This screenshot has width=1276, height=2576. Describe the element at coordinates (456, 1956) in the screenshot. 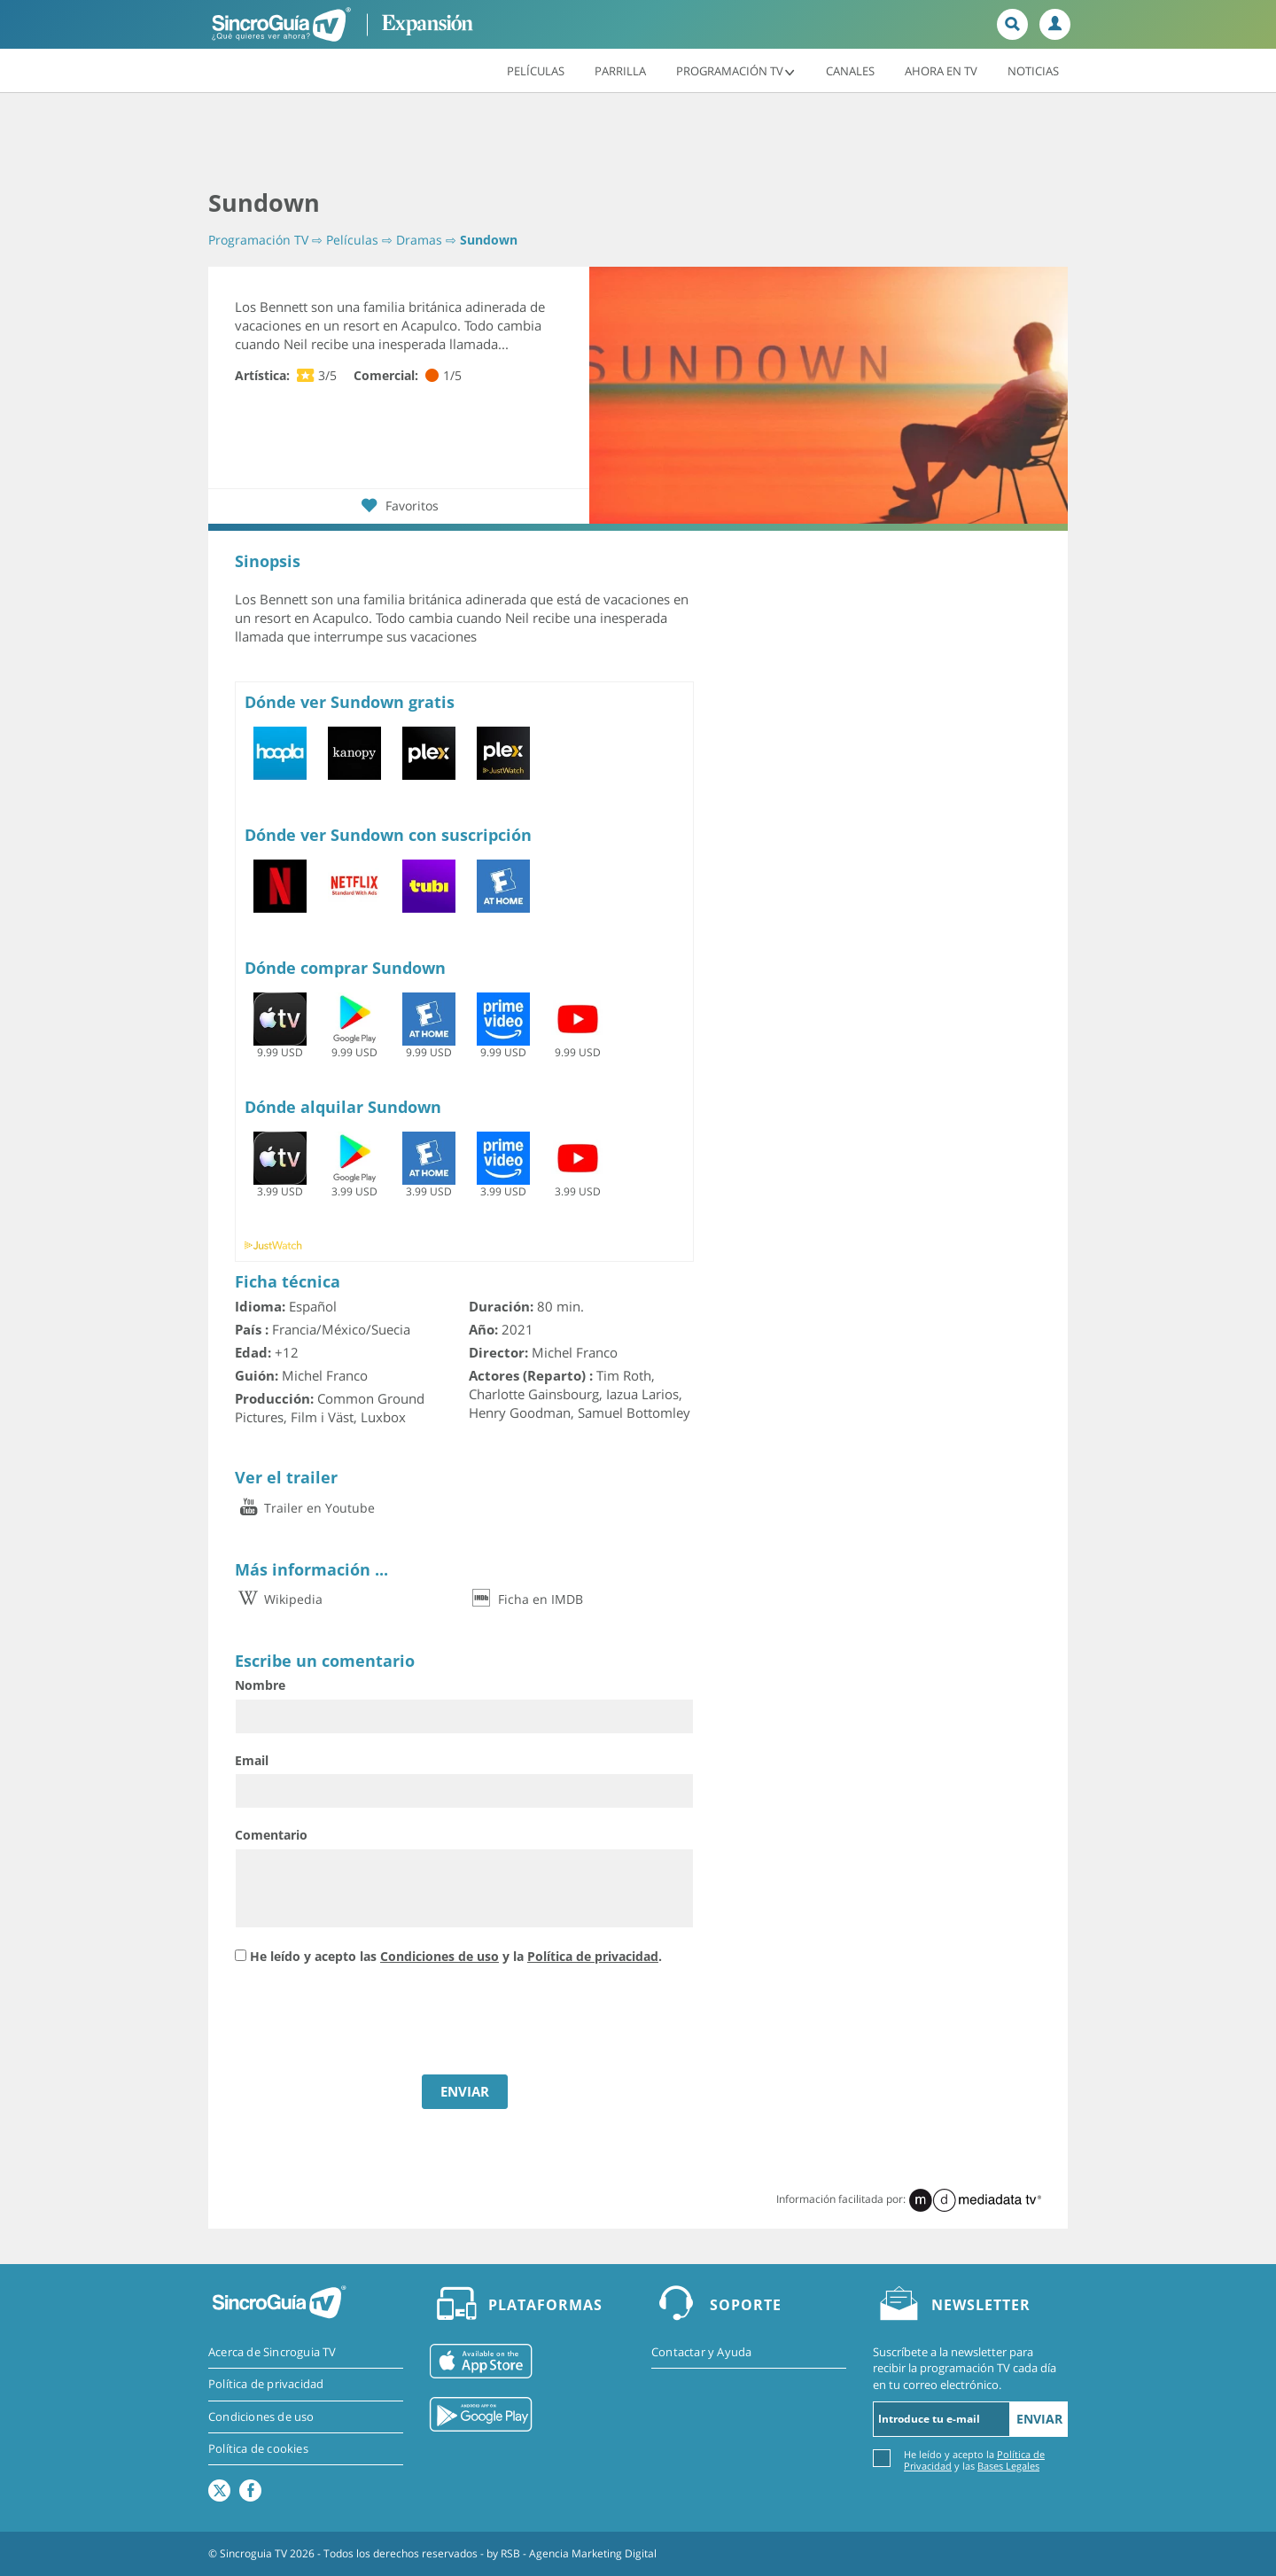

I see `He leído y acepto las y la .` at that location.